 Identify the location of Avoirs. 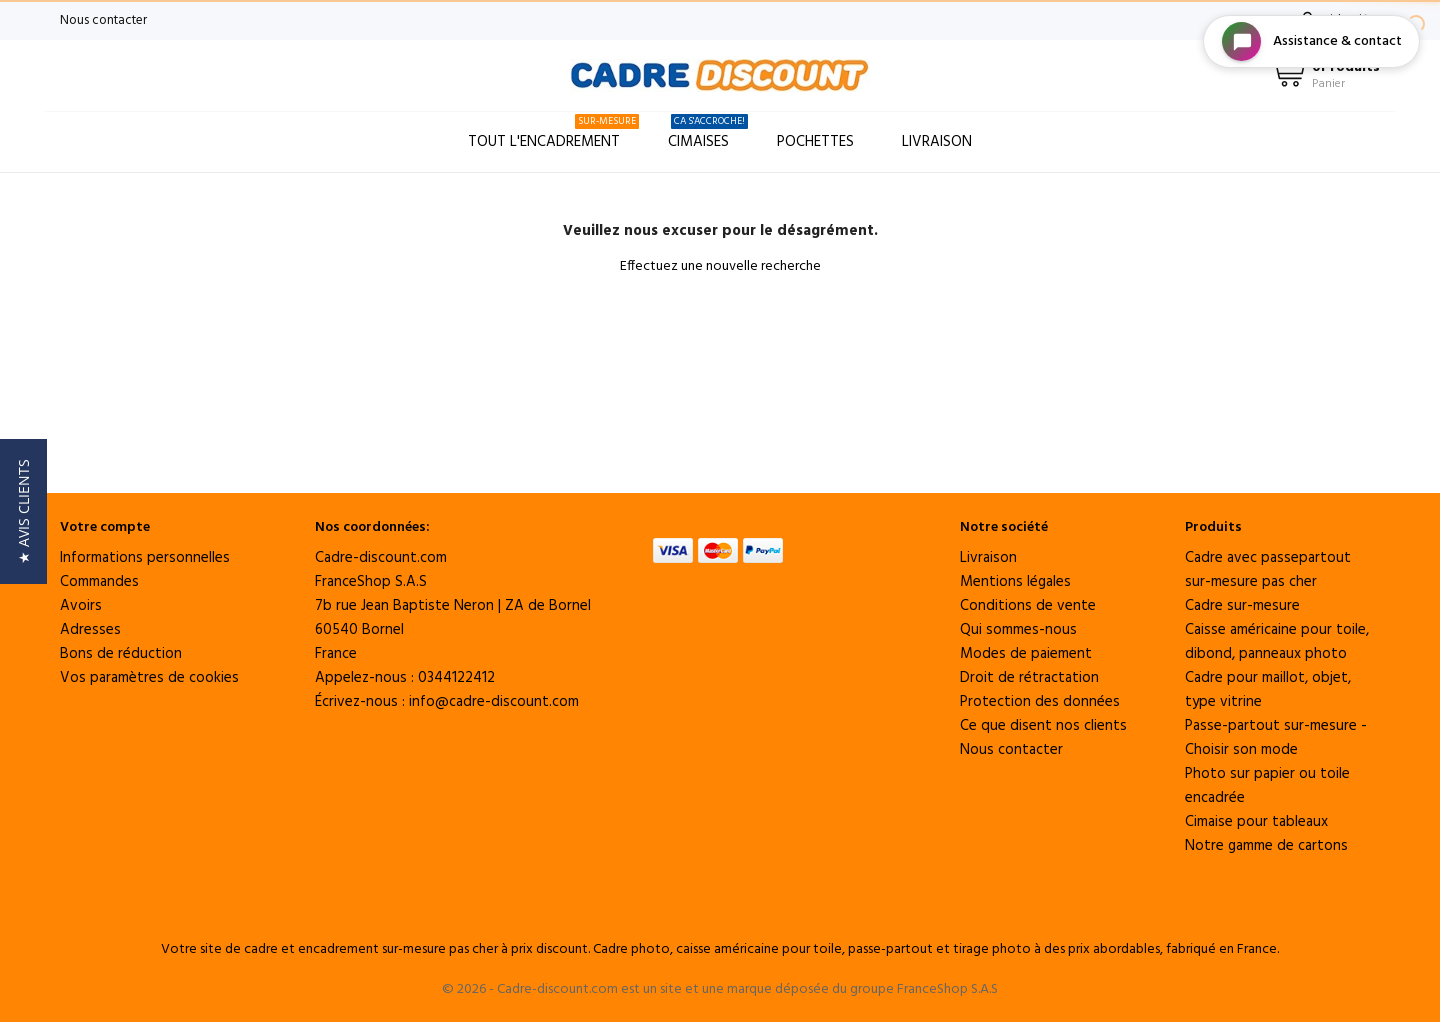
(81, 606).